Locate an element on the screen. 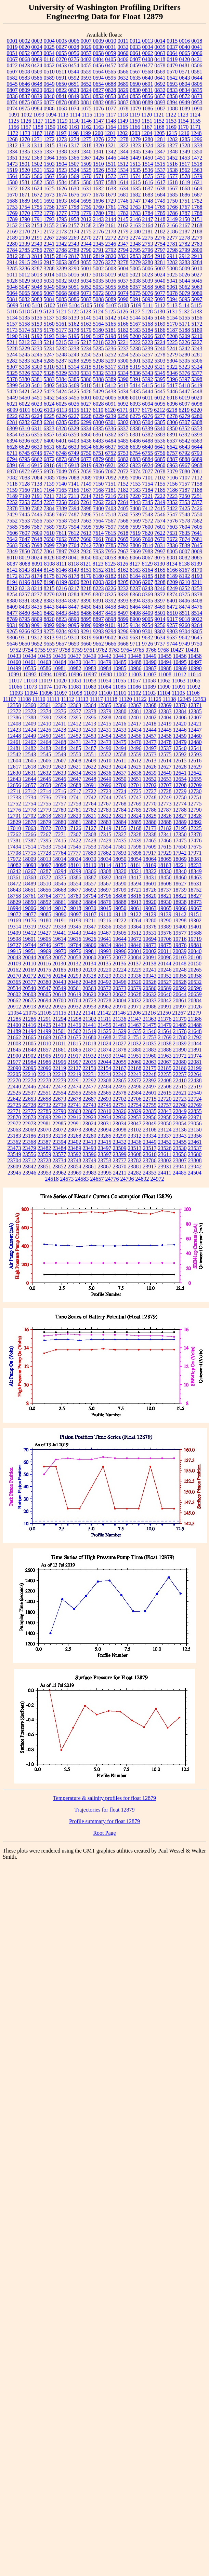 This screenshot has height=2576, width=209. 1788 is located at coordinates (197, 213).